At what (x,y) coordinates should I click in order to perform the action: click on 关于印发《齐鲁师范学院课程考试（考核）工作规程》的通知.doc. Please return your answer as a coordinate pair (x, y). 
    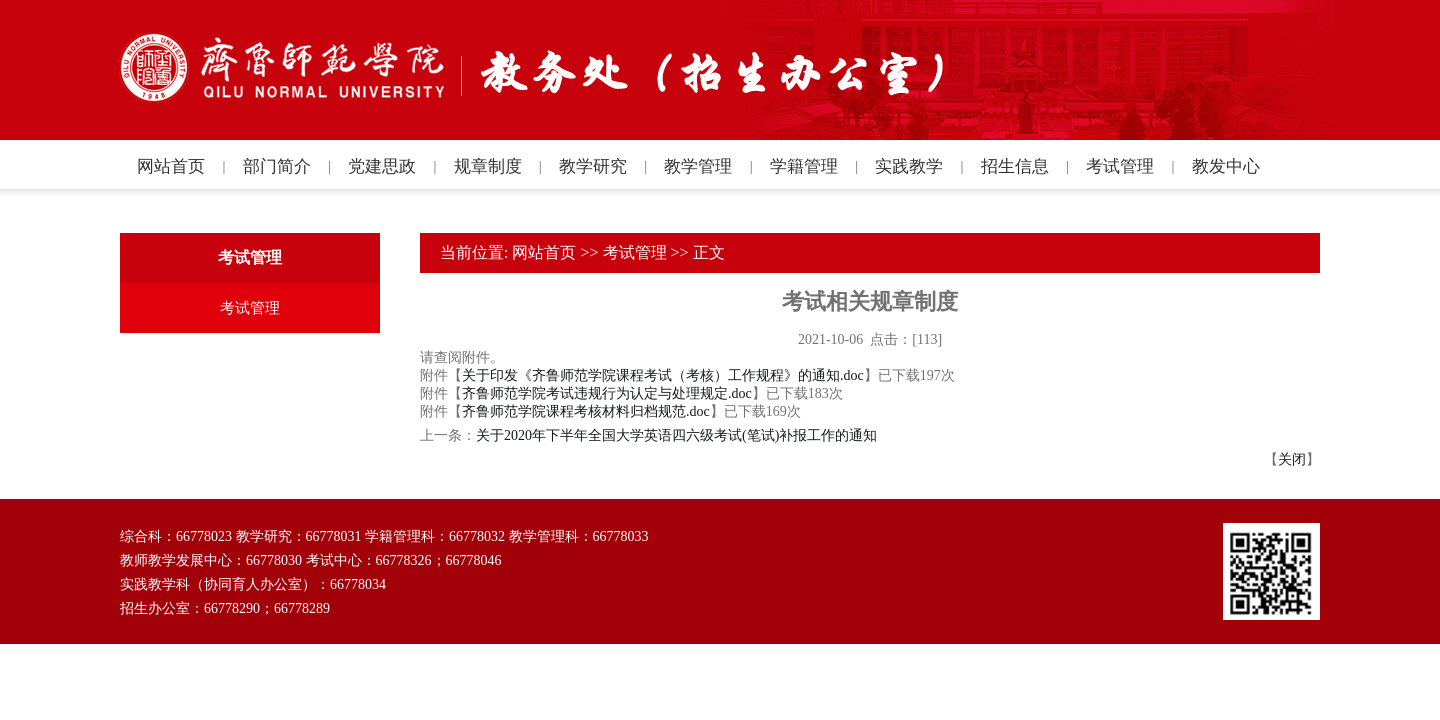
    Looking at the image, I should click on (663, 375).